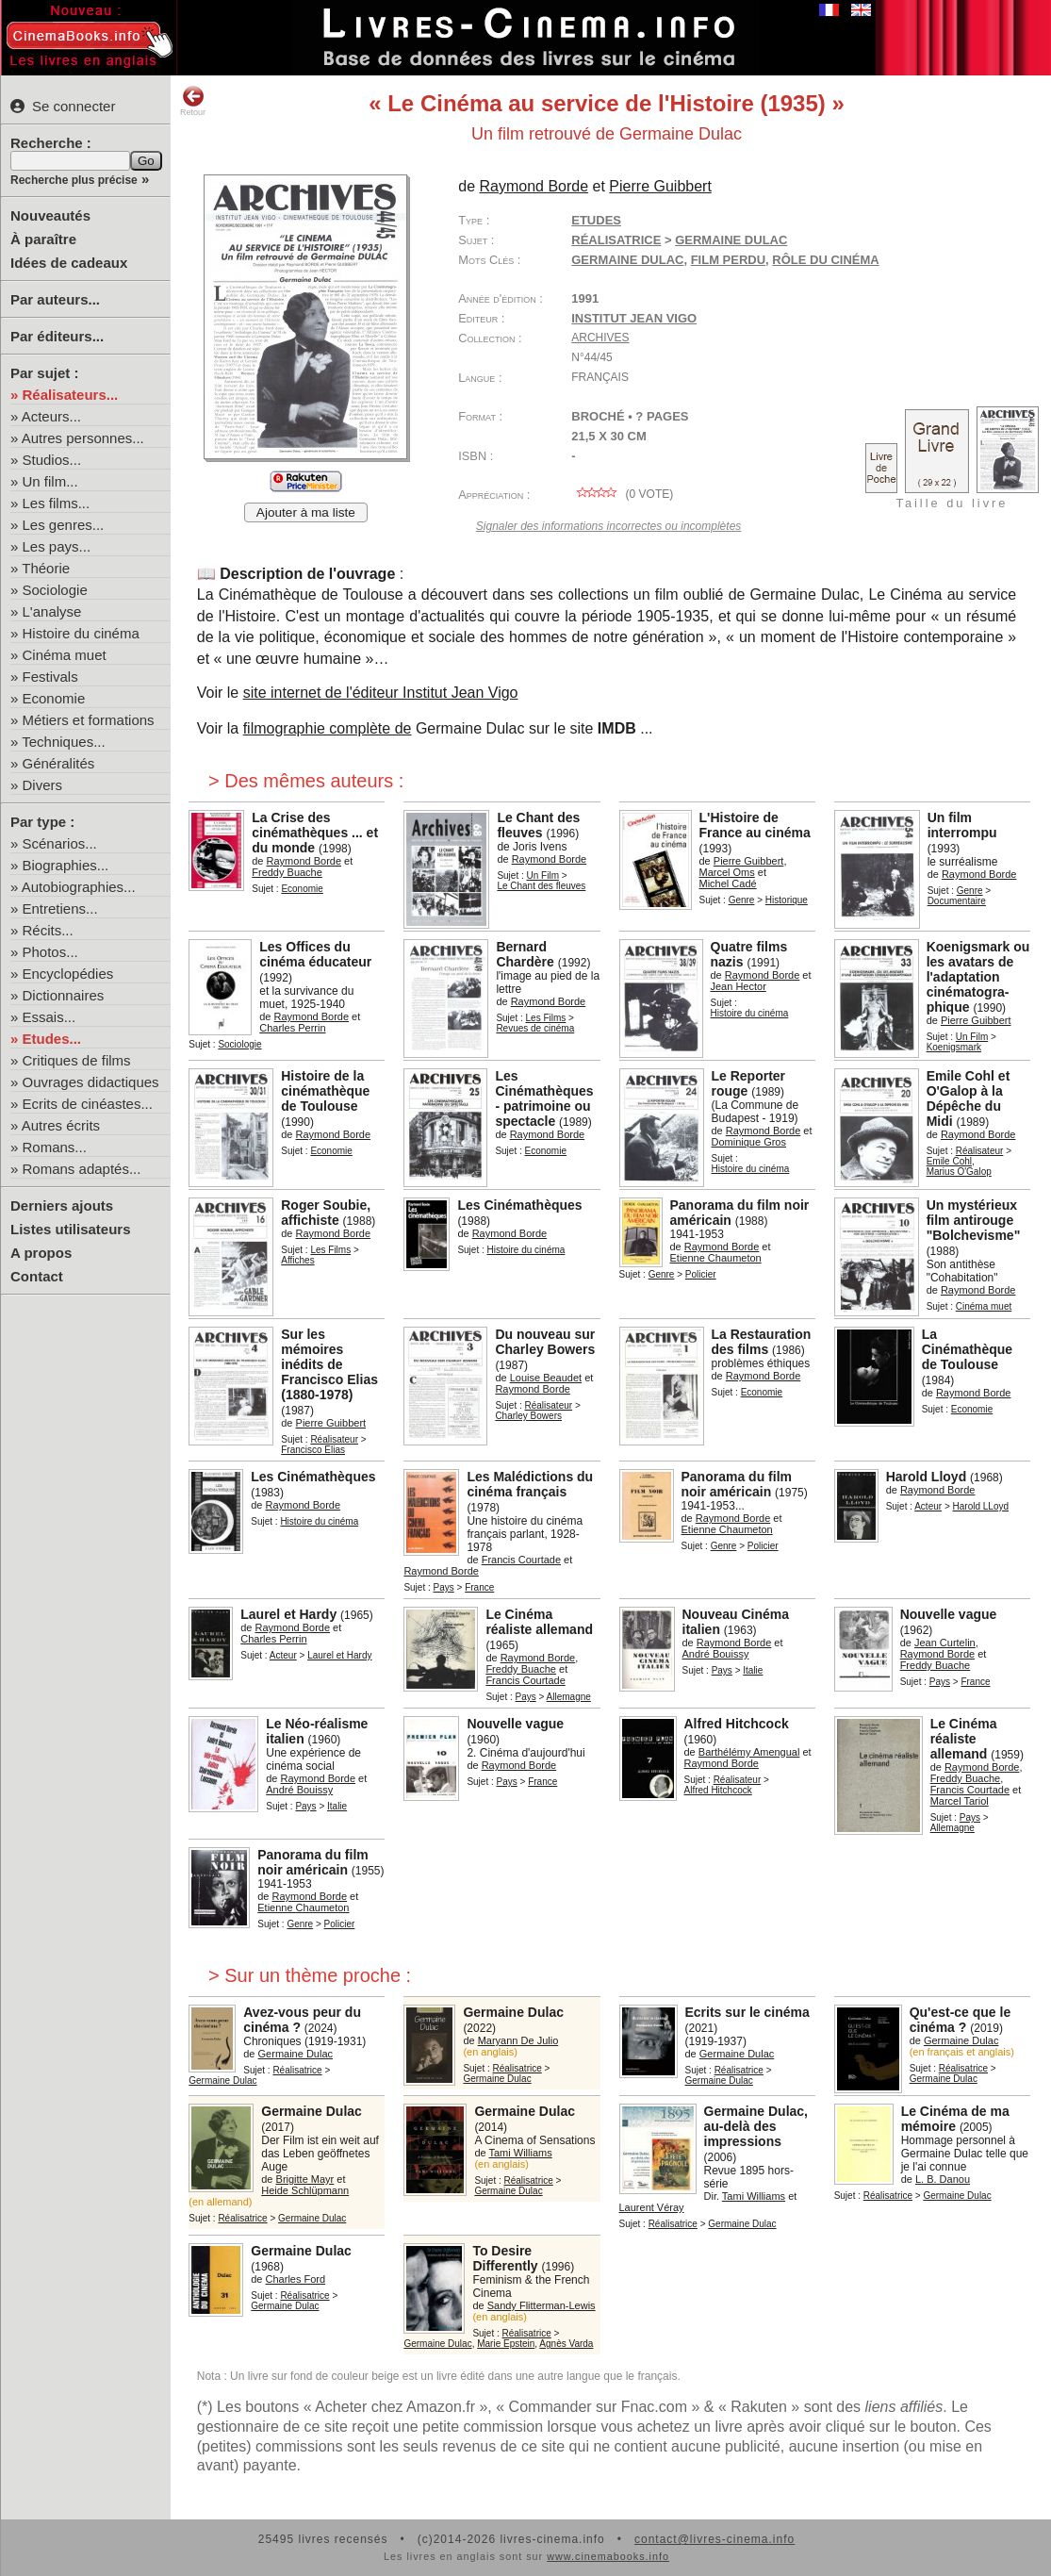 This screenshot has width=1051, height=2576. I want to click on Par auteurs..., so click(55, 299).